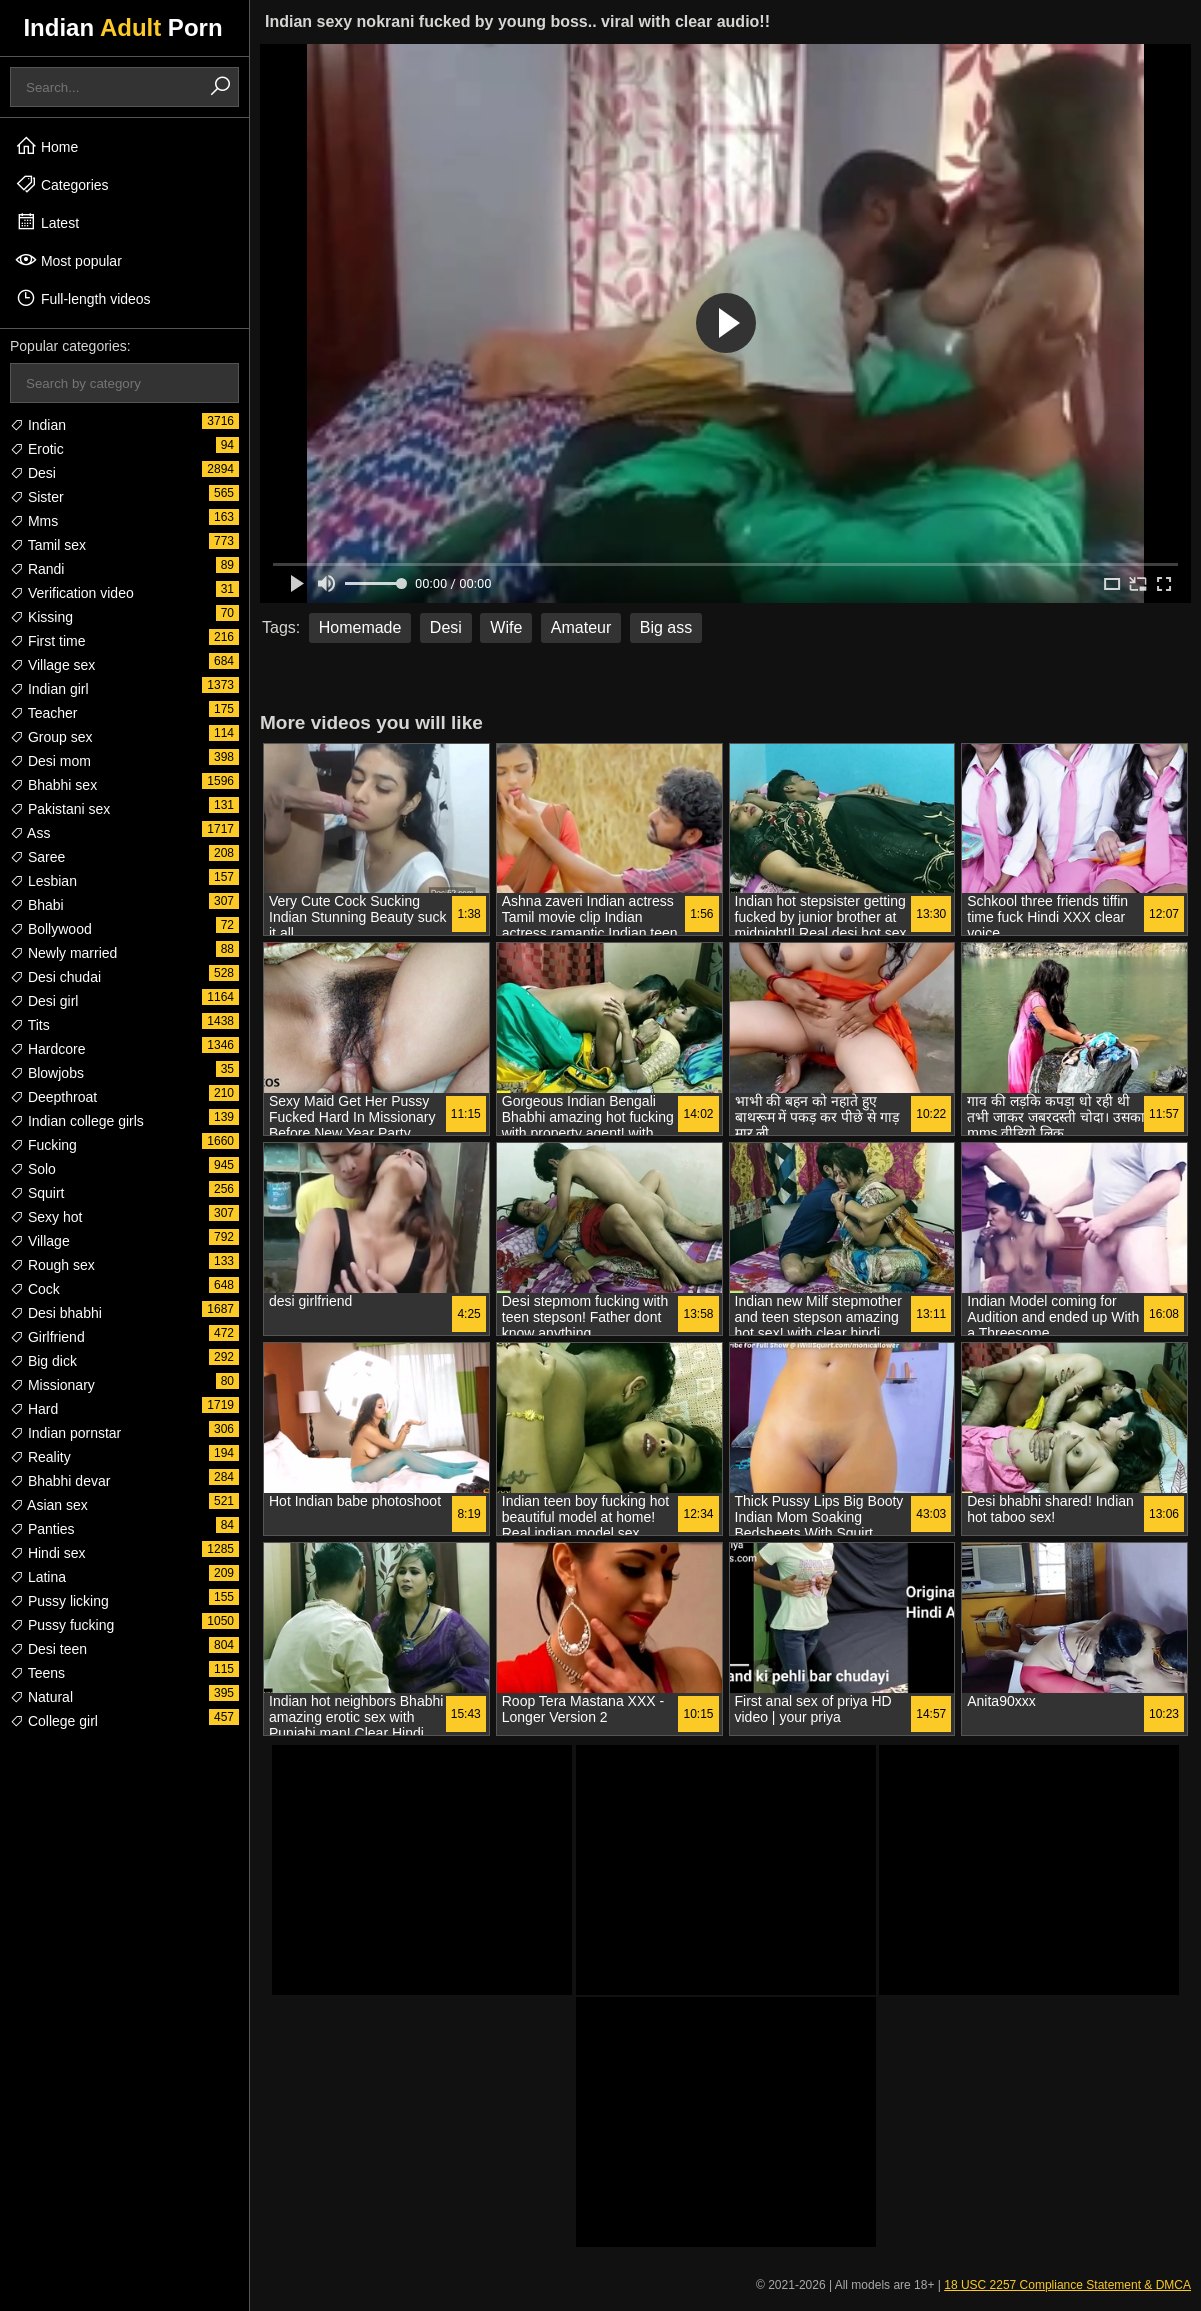 This screenshot has height=2311, width=1201. Describe the element at coordinates (46, 1217) in the screenshot. I see `Sexy hot` at that location.